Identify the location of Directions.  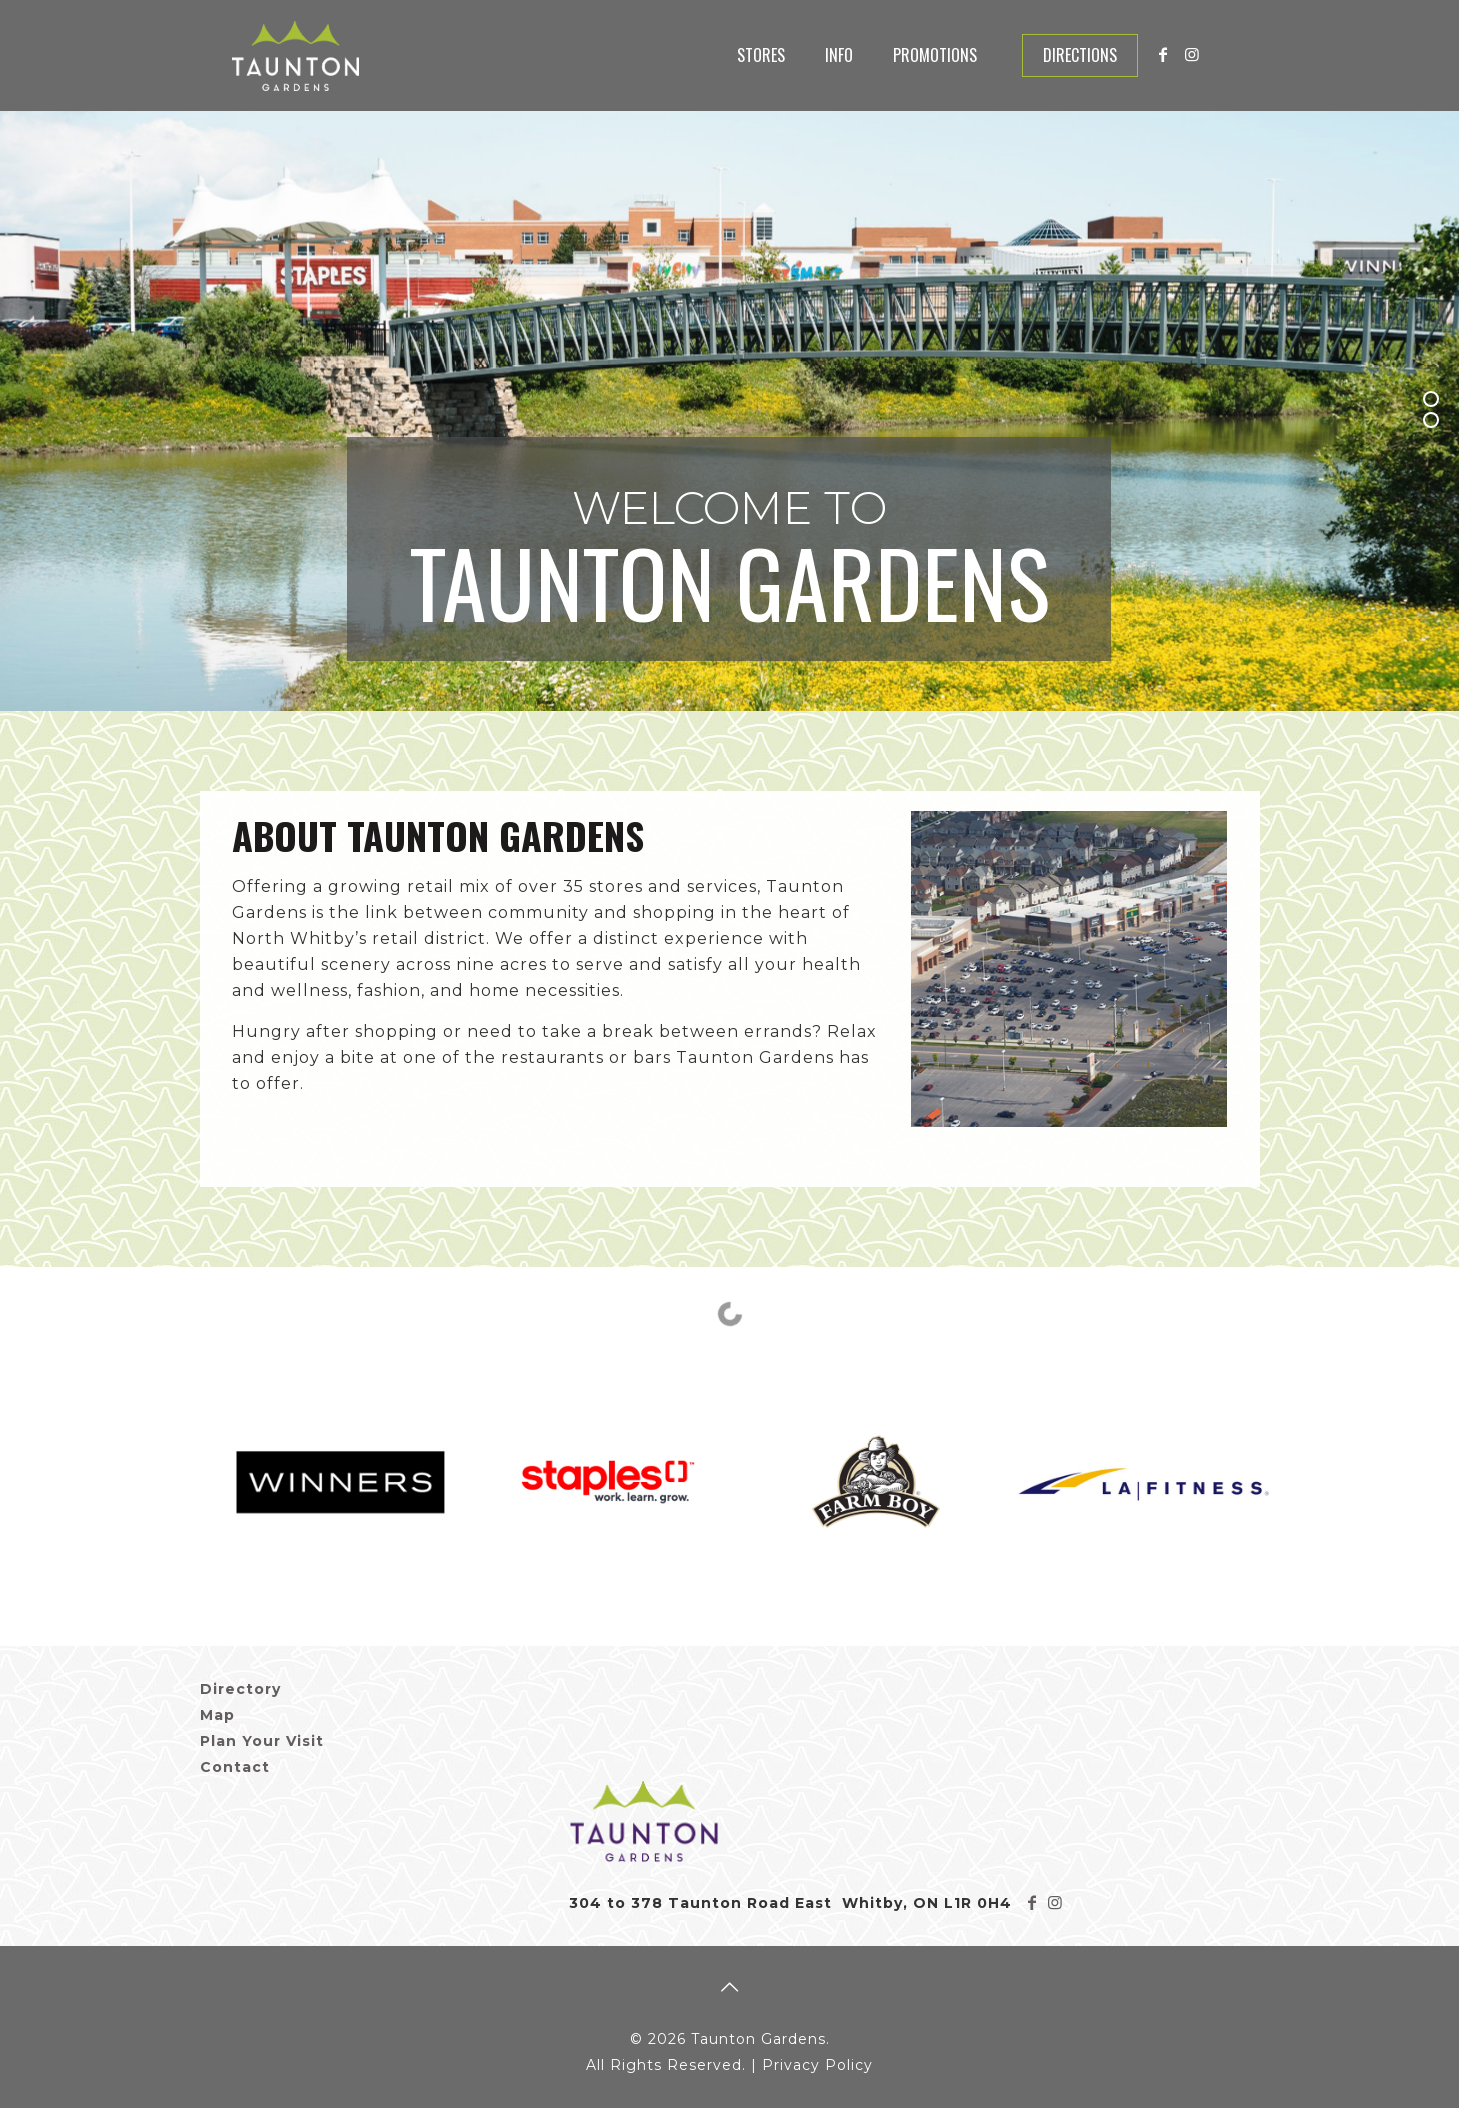
(1080, 55).